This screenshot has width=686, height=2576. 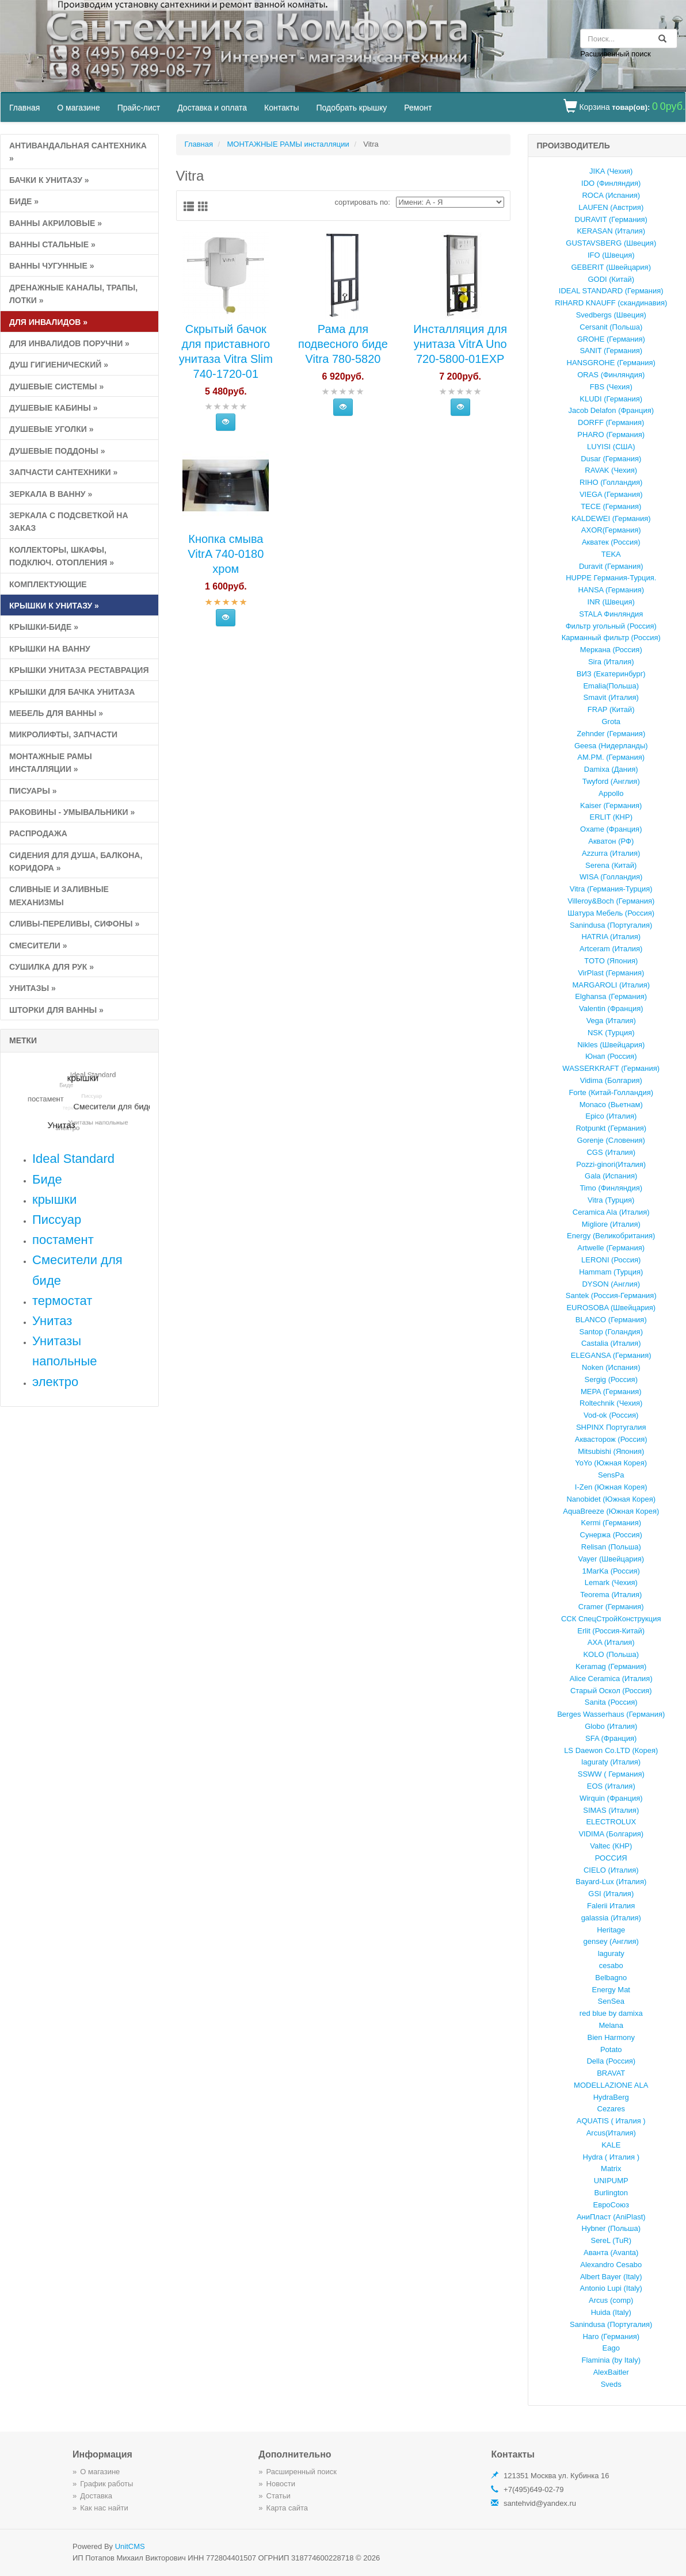 I want to click on Emalia(Польша), so click(x=611, y=686).